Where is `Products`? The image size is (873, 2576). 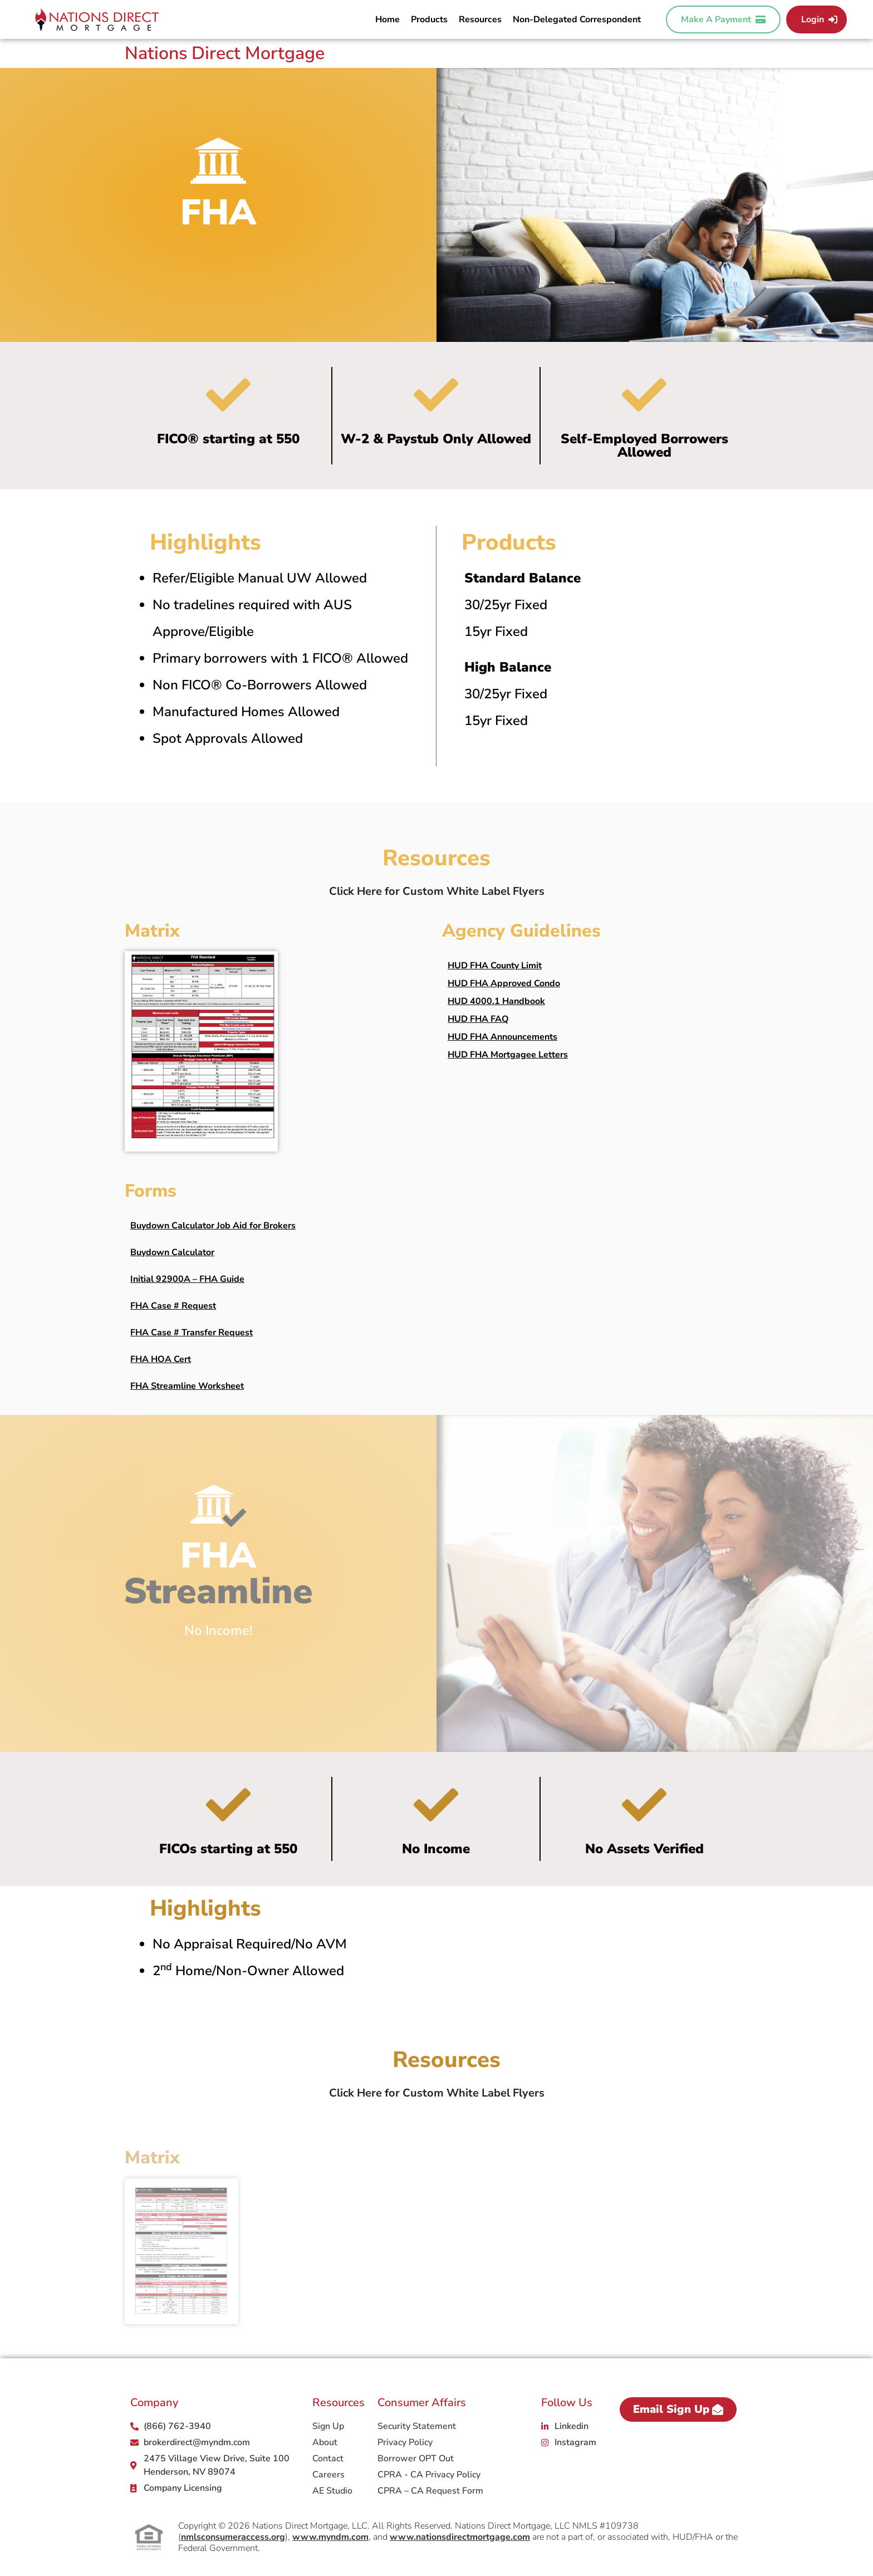 Products is located at coordinates (429, 19).